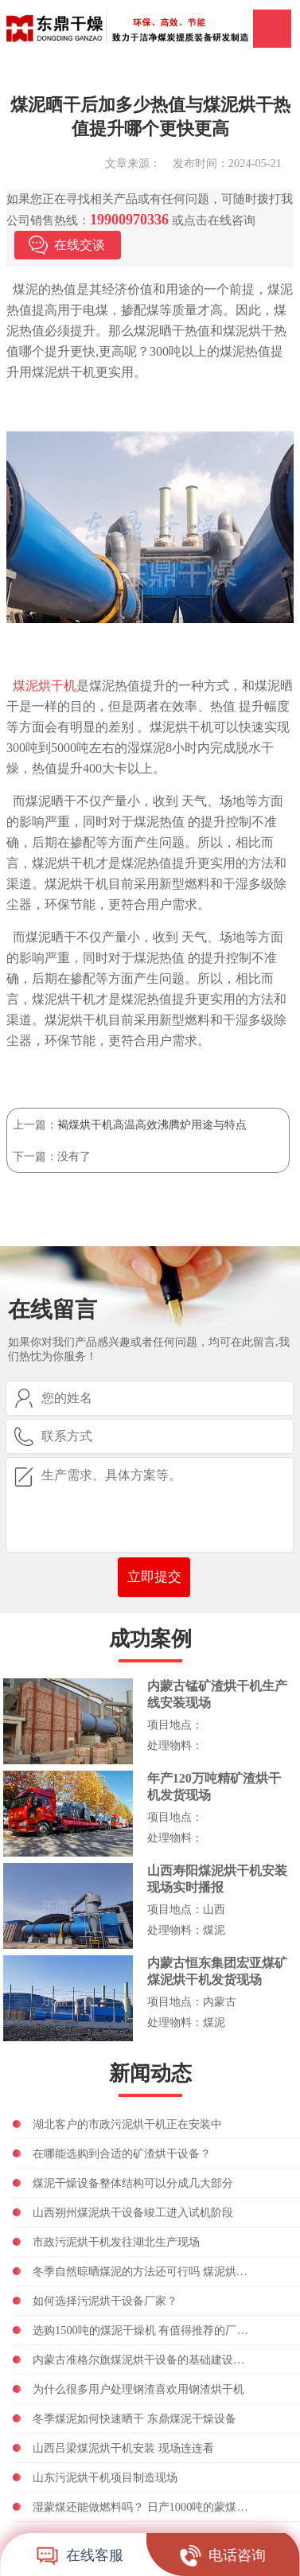 The height and width of the screenshot is (2576, 300). Describe the element at coordinates (116, 2241) in the screenshot. I see `市政污泥烘干机发往湖北生产现场` at that location.